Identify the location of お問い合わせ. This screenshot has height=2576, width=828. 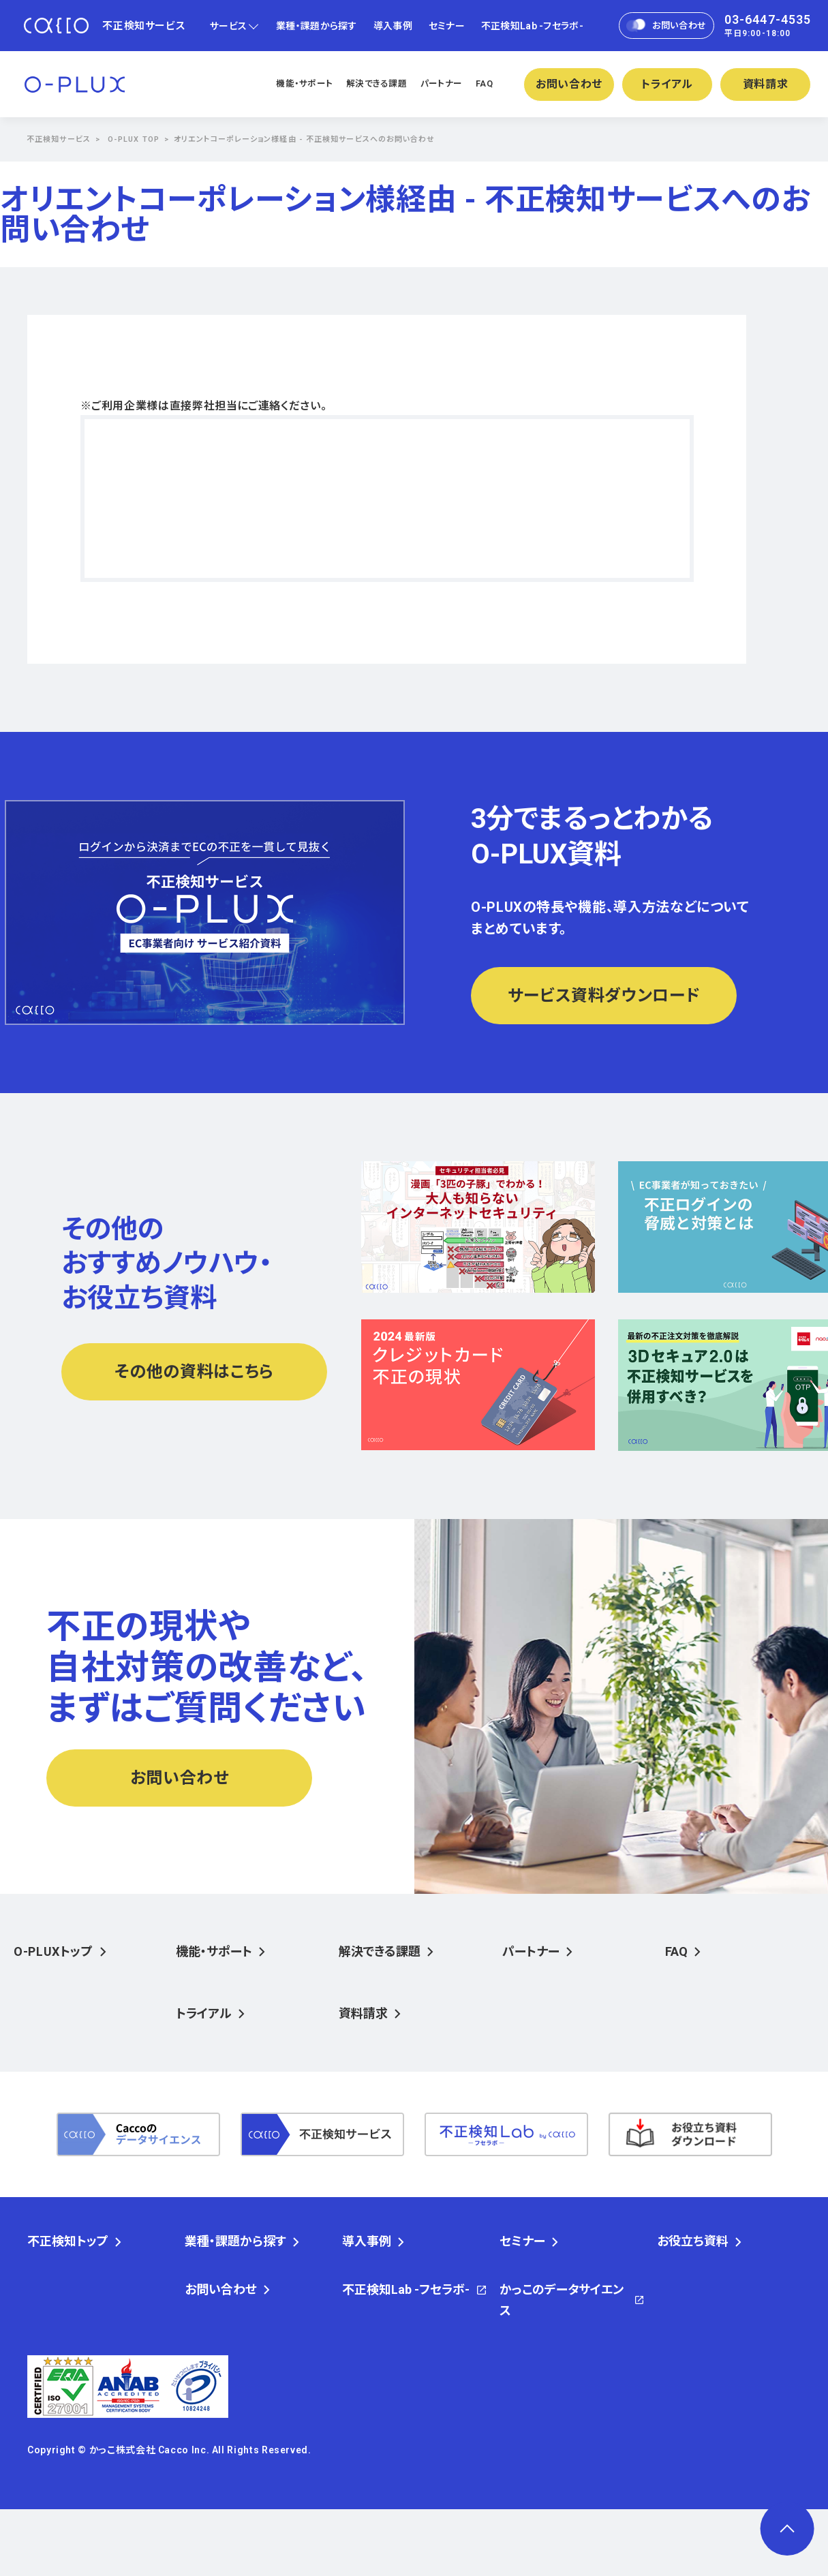
(666, 25).